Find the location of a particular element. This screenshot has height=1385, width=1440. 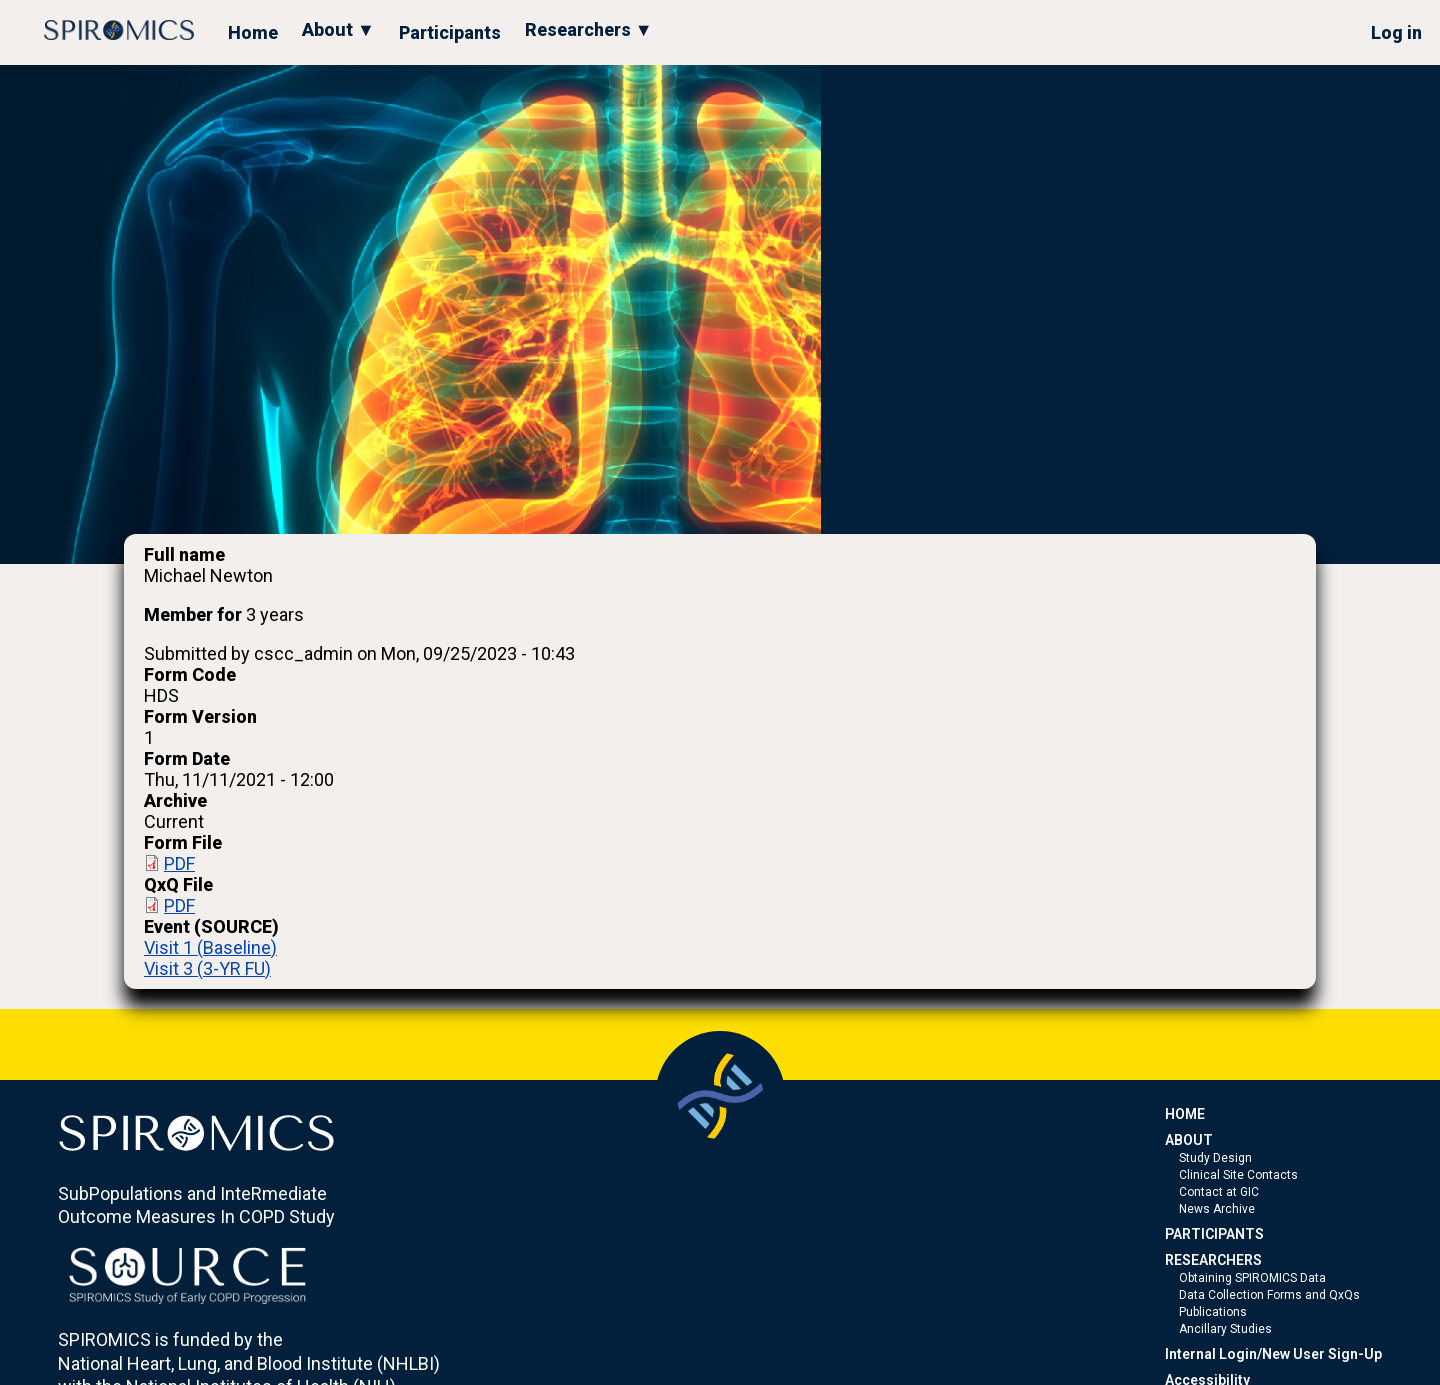

News Archive is located at coordinates (1217, 1209).